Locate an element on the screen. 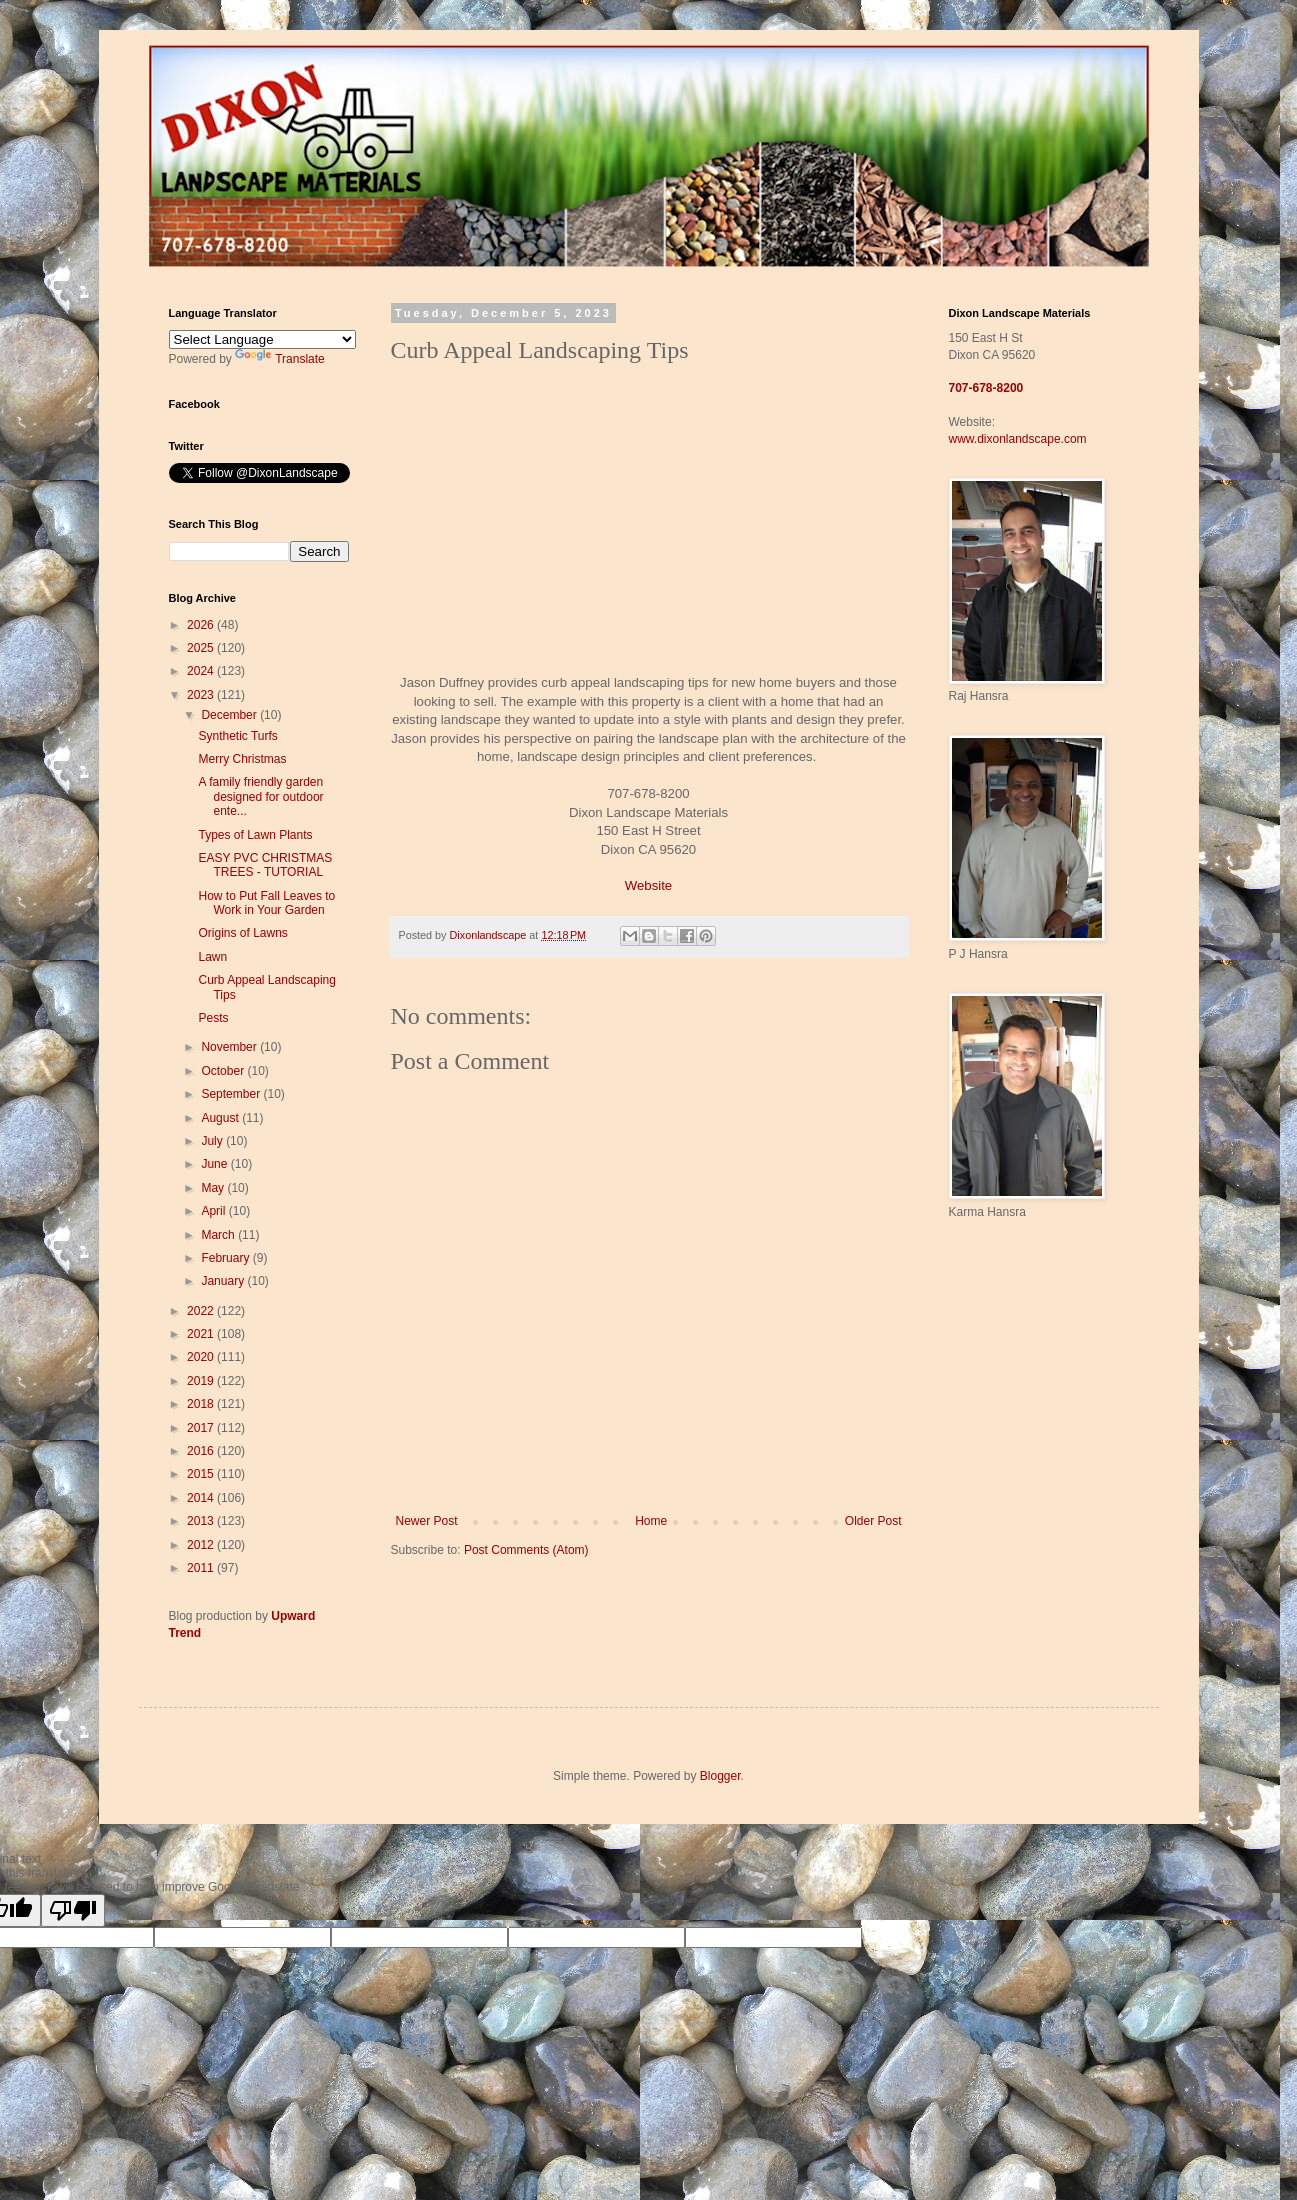  March is located at coordinates (219, 1235).